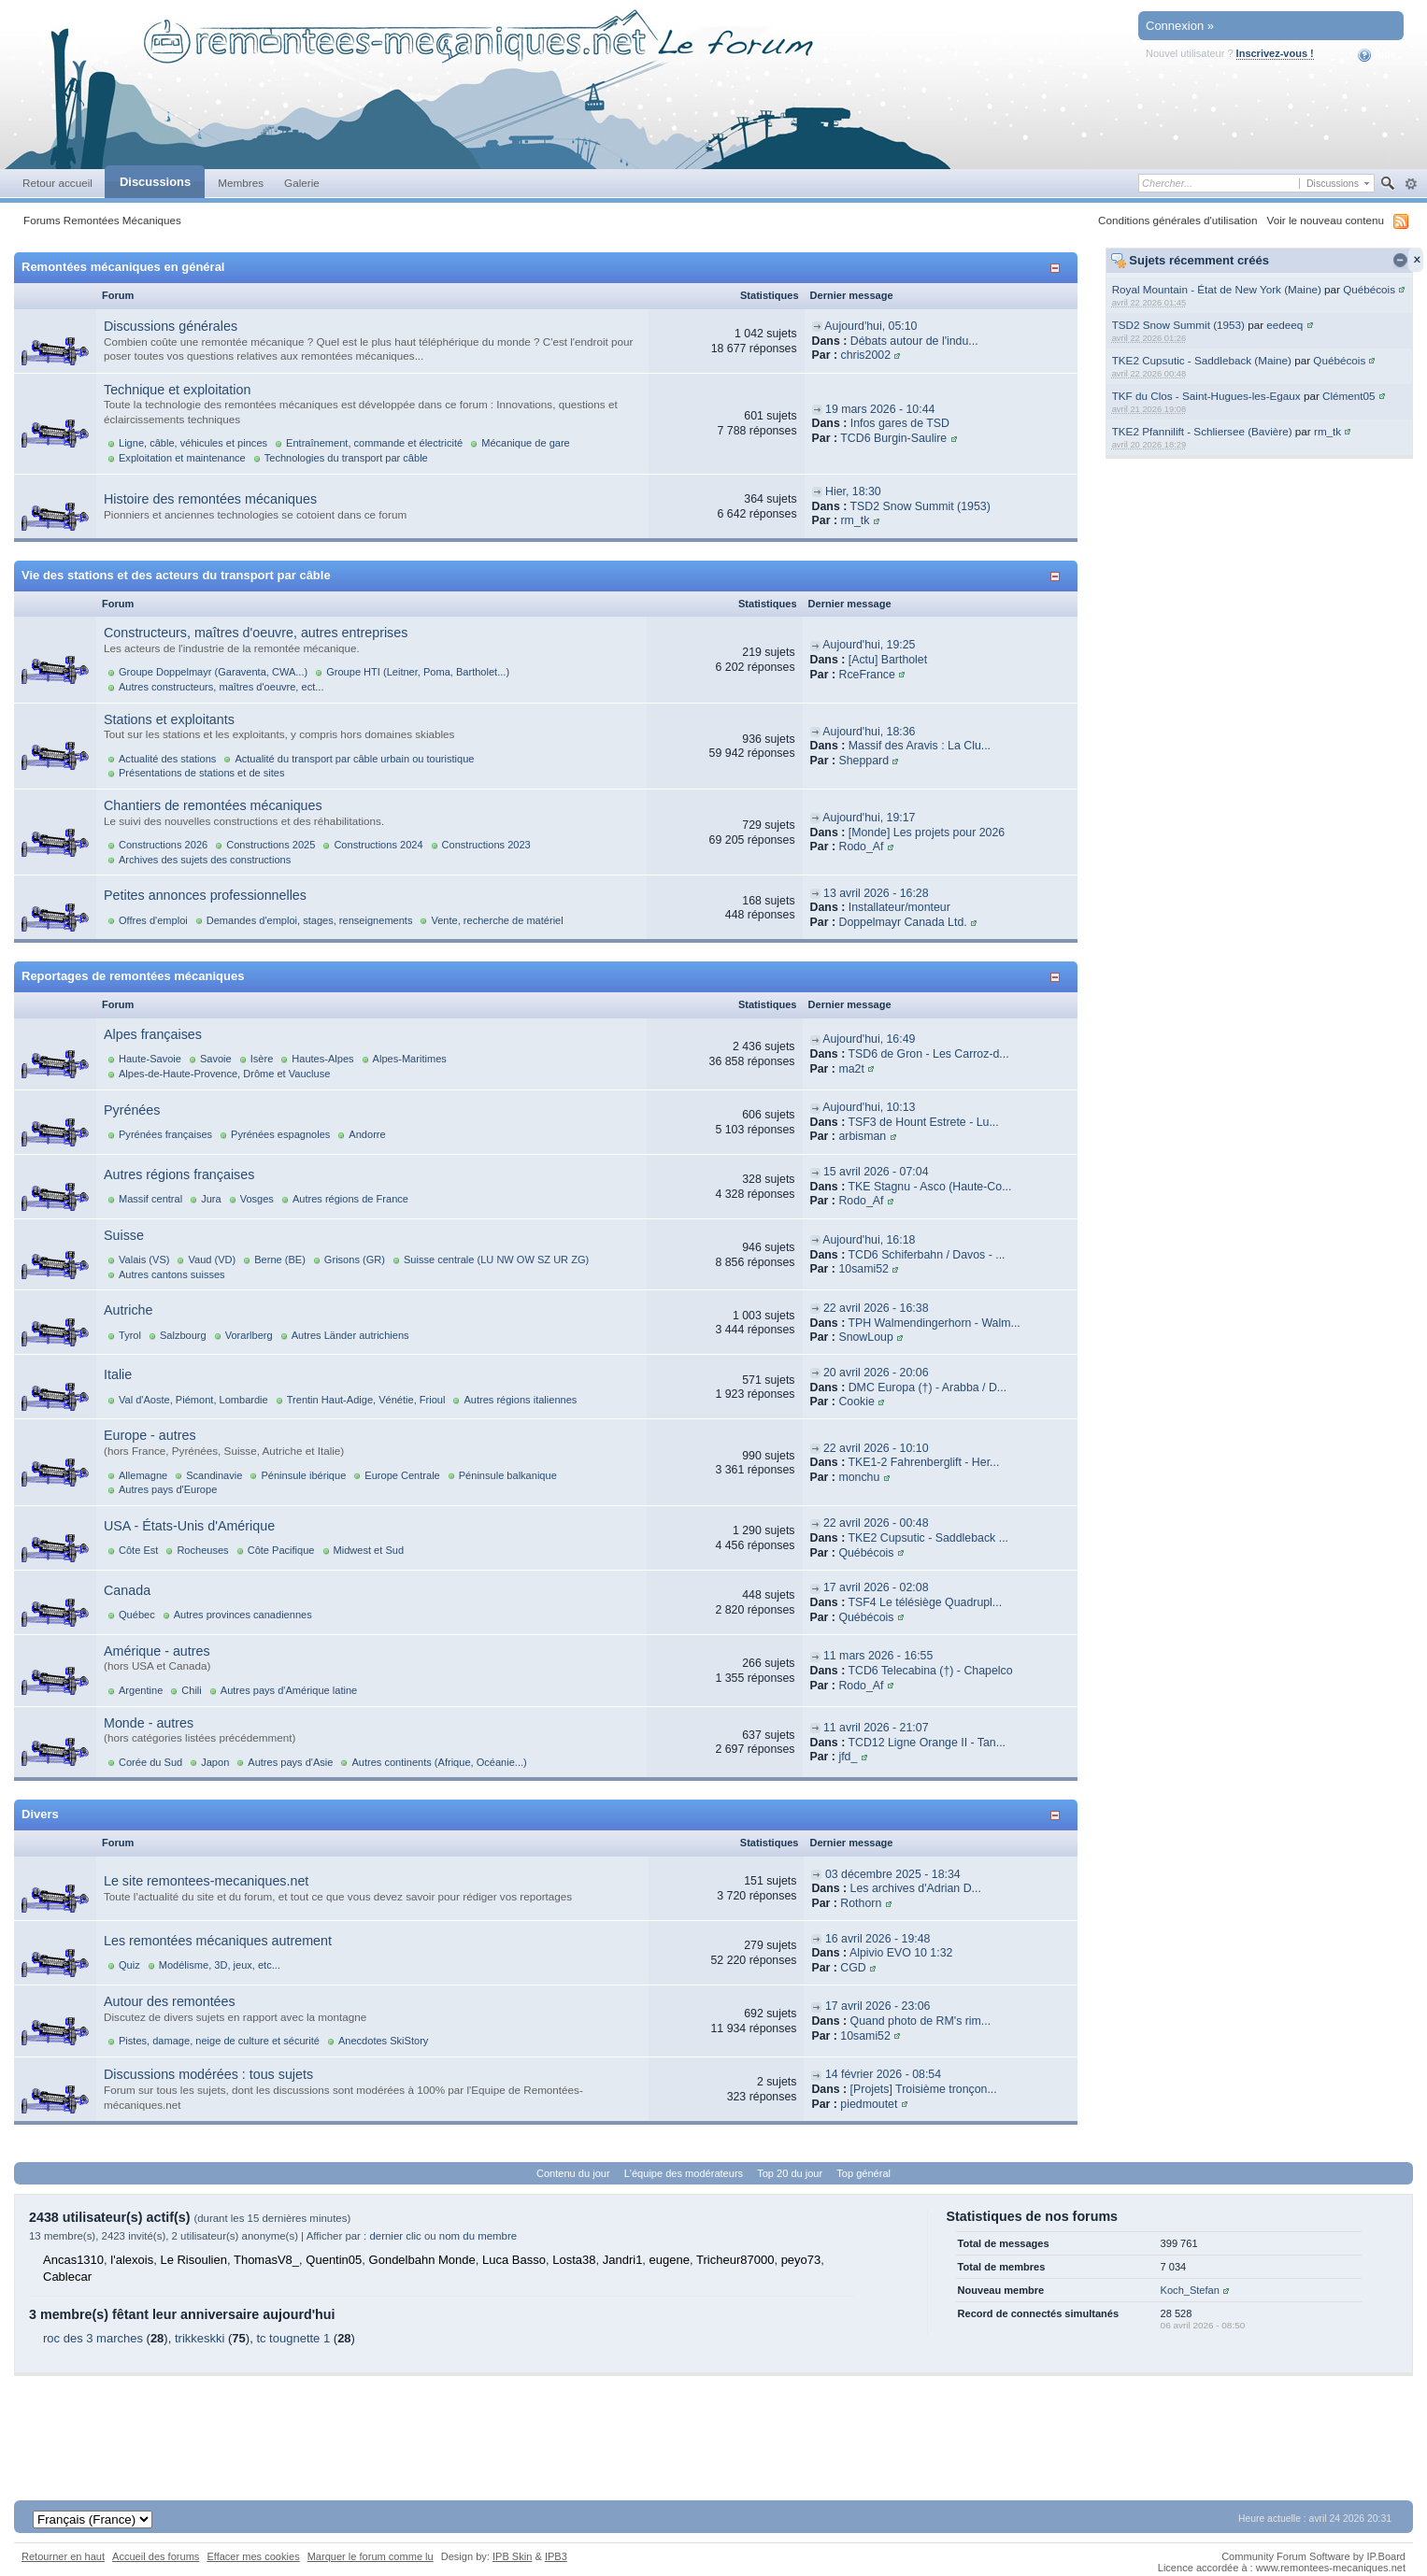 This screenshot has width=1427, height=2576. What do you see at coordinates (878, 1655) in the screenshot?
I see `11 mars 2026 - 16:55` at bounding box center [878, 1655].